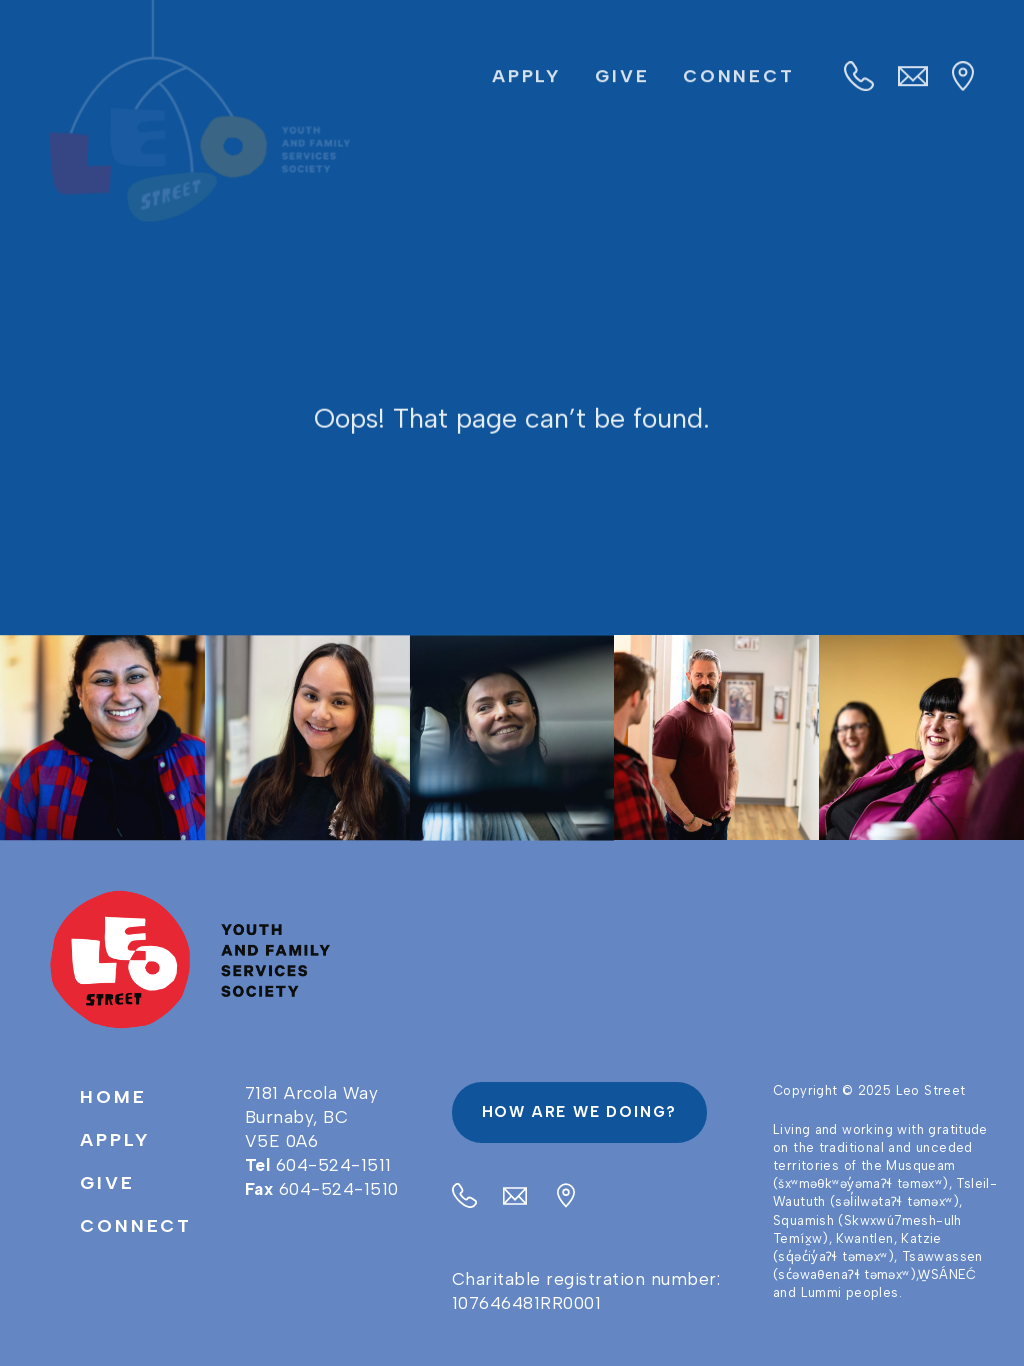  Describe the element at coordinates (622, 77) in the screenshot. I see `Give` at that location.